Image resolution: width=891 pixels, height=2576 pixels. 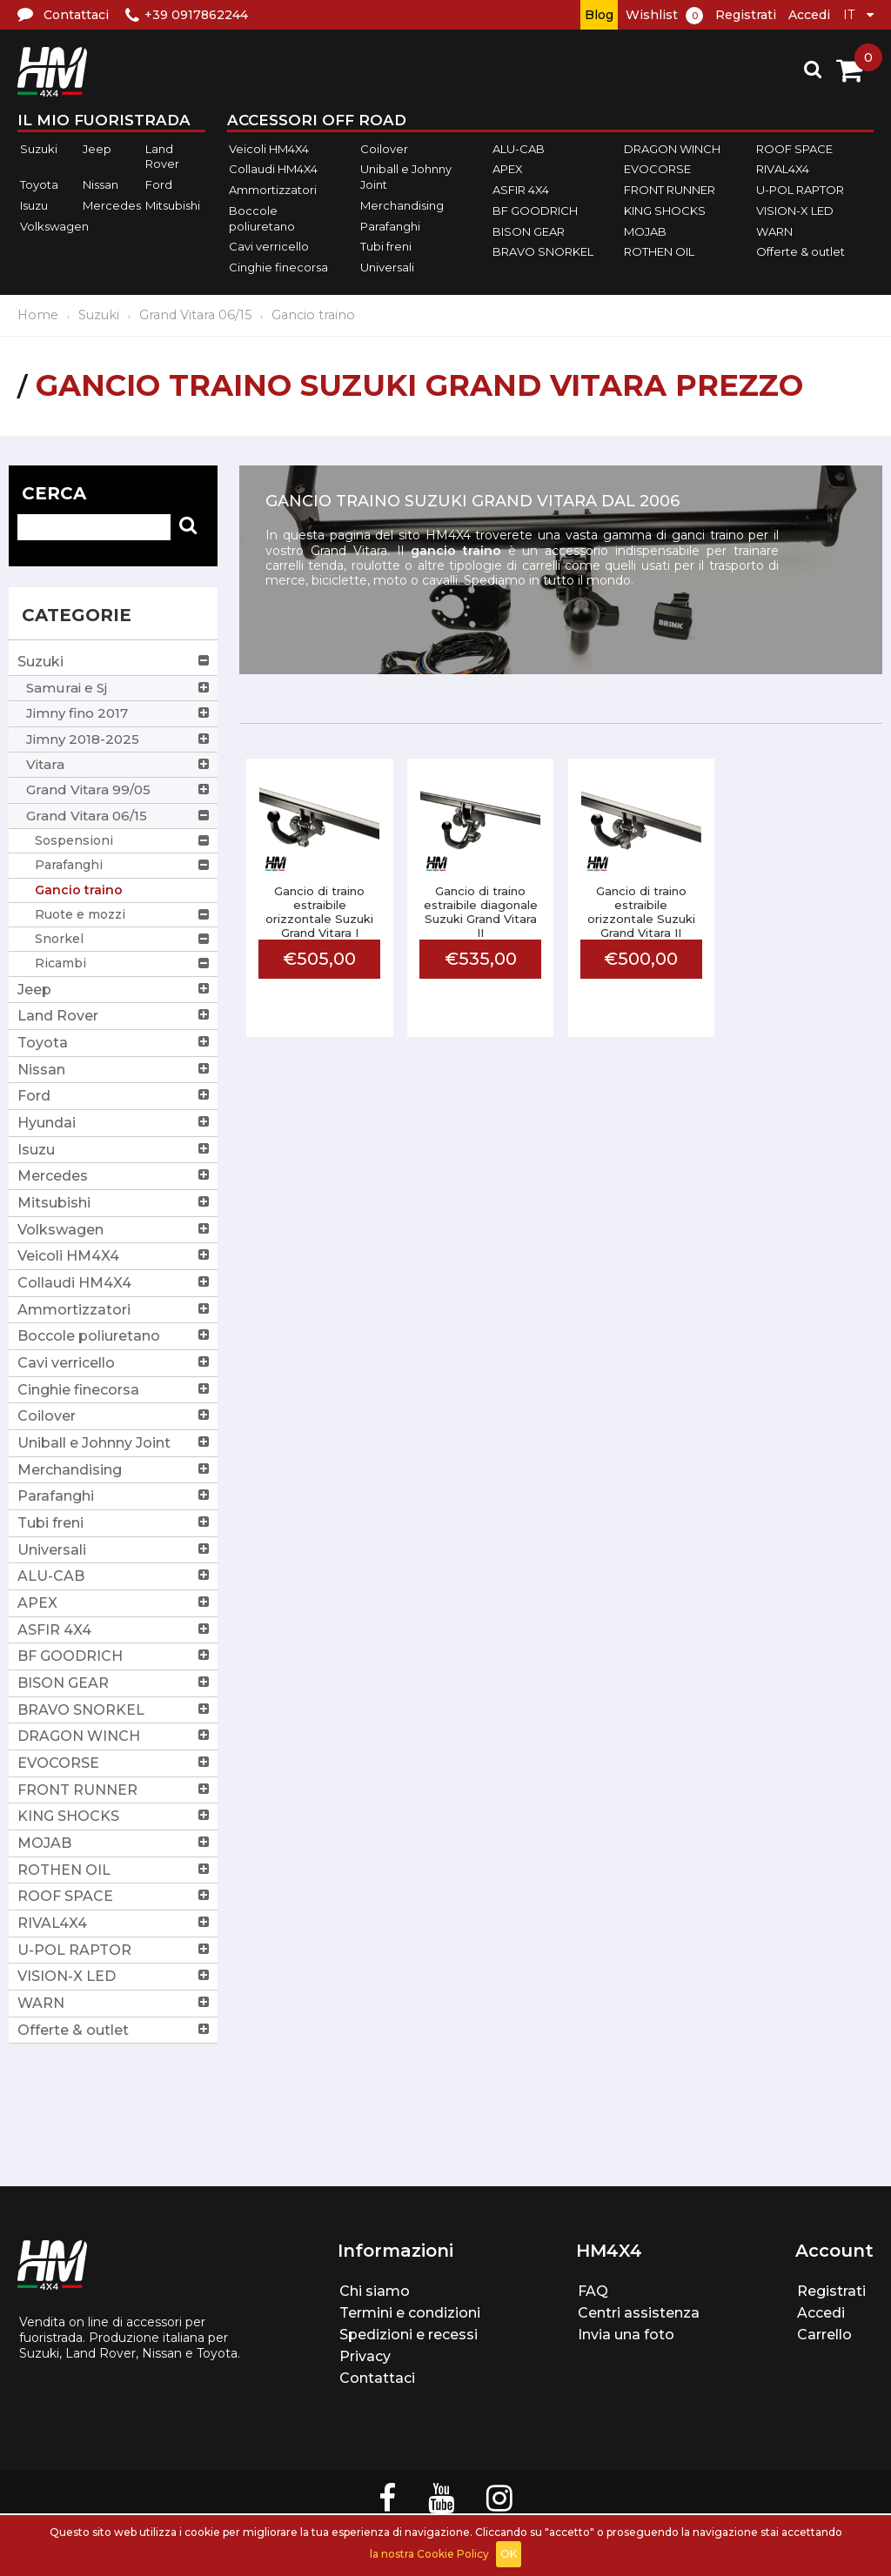 What do you see at coordinates (809, 15) in the screenshot?
I see `Accedi` at bounding box center [809, 15].